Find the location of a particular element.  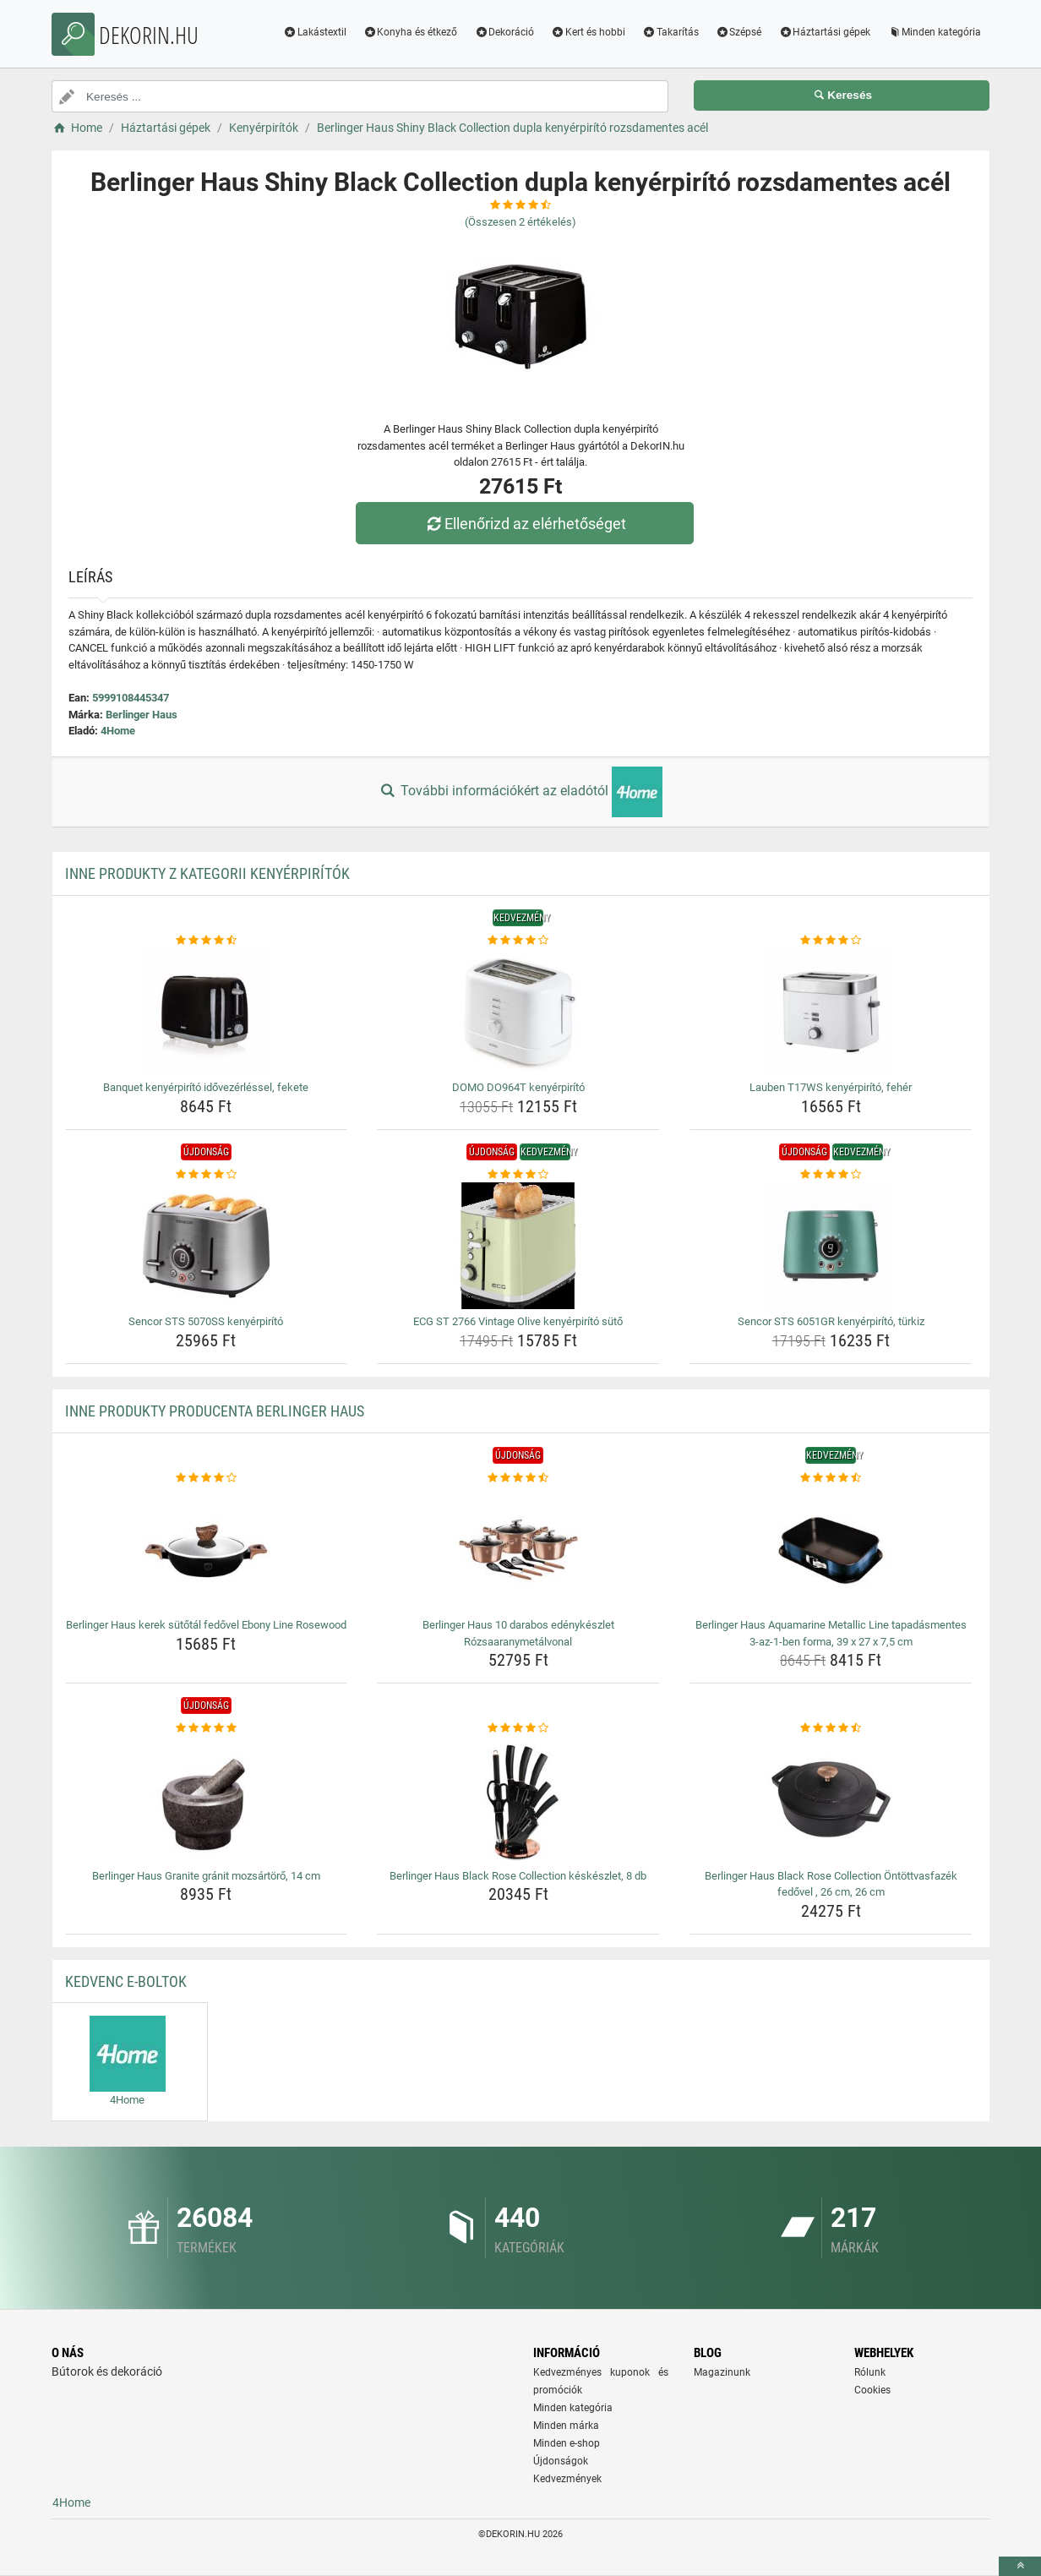

Sencor STS 6051GR kenyérpirító, türkiz [sencor-sts-6051gr-kenyerpirito-turkiz-name] is located at coordinates (831, 1321).